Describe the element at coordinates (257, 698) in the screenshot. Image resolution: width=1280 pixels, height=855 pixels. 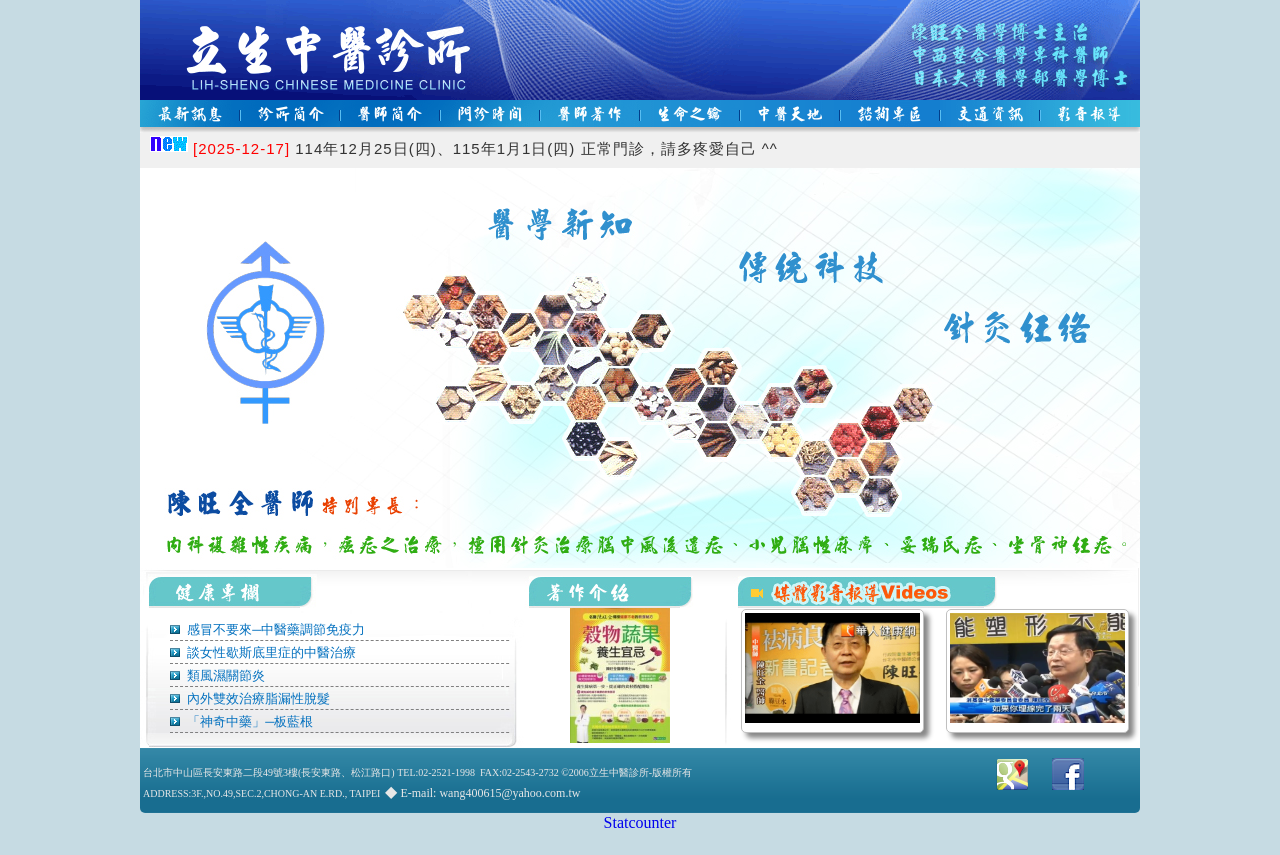
I see `內外雙效治療脂漏性脫髮` at that location.